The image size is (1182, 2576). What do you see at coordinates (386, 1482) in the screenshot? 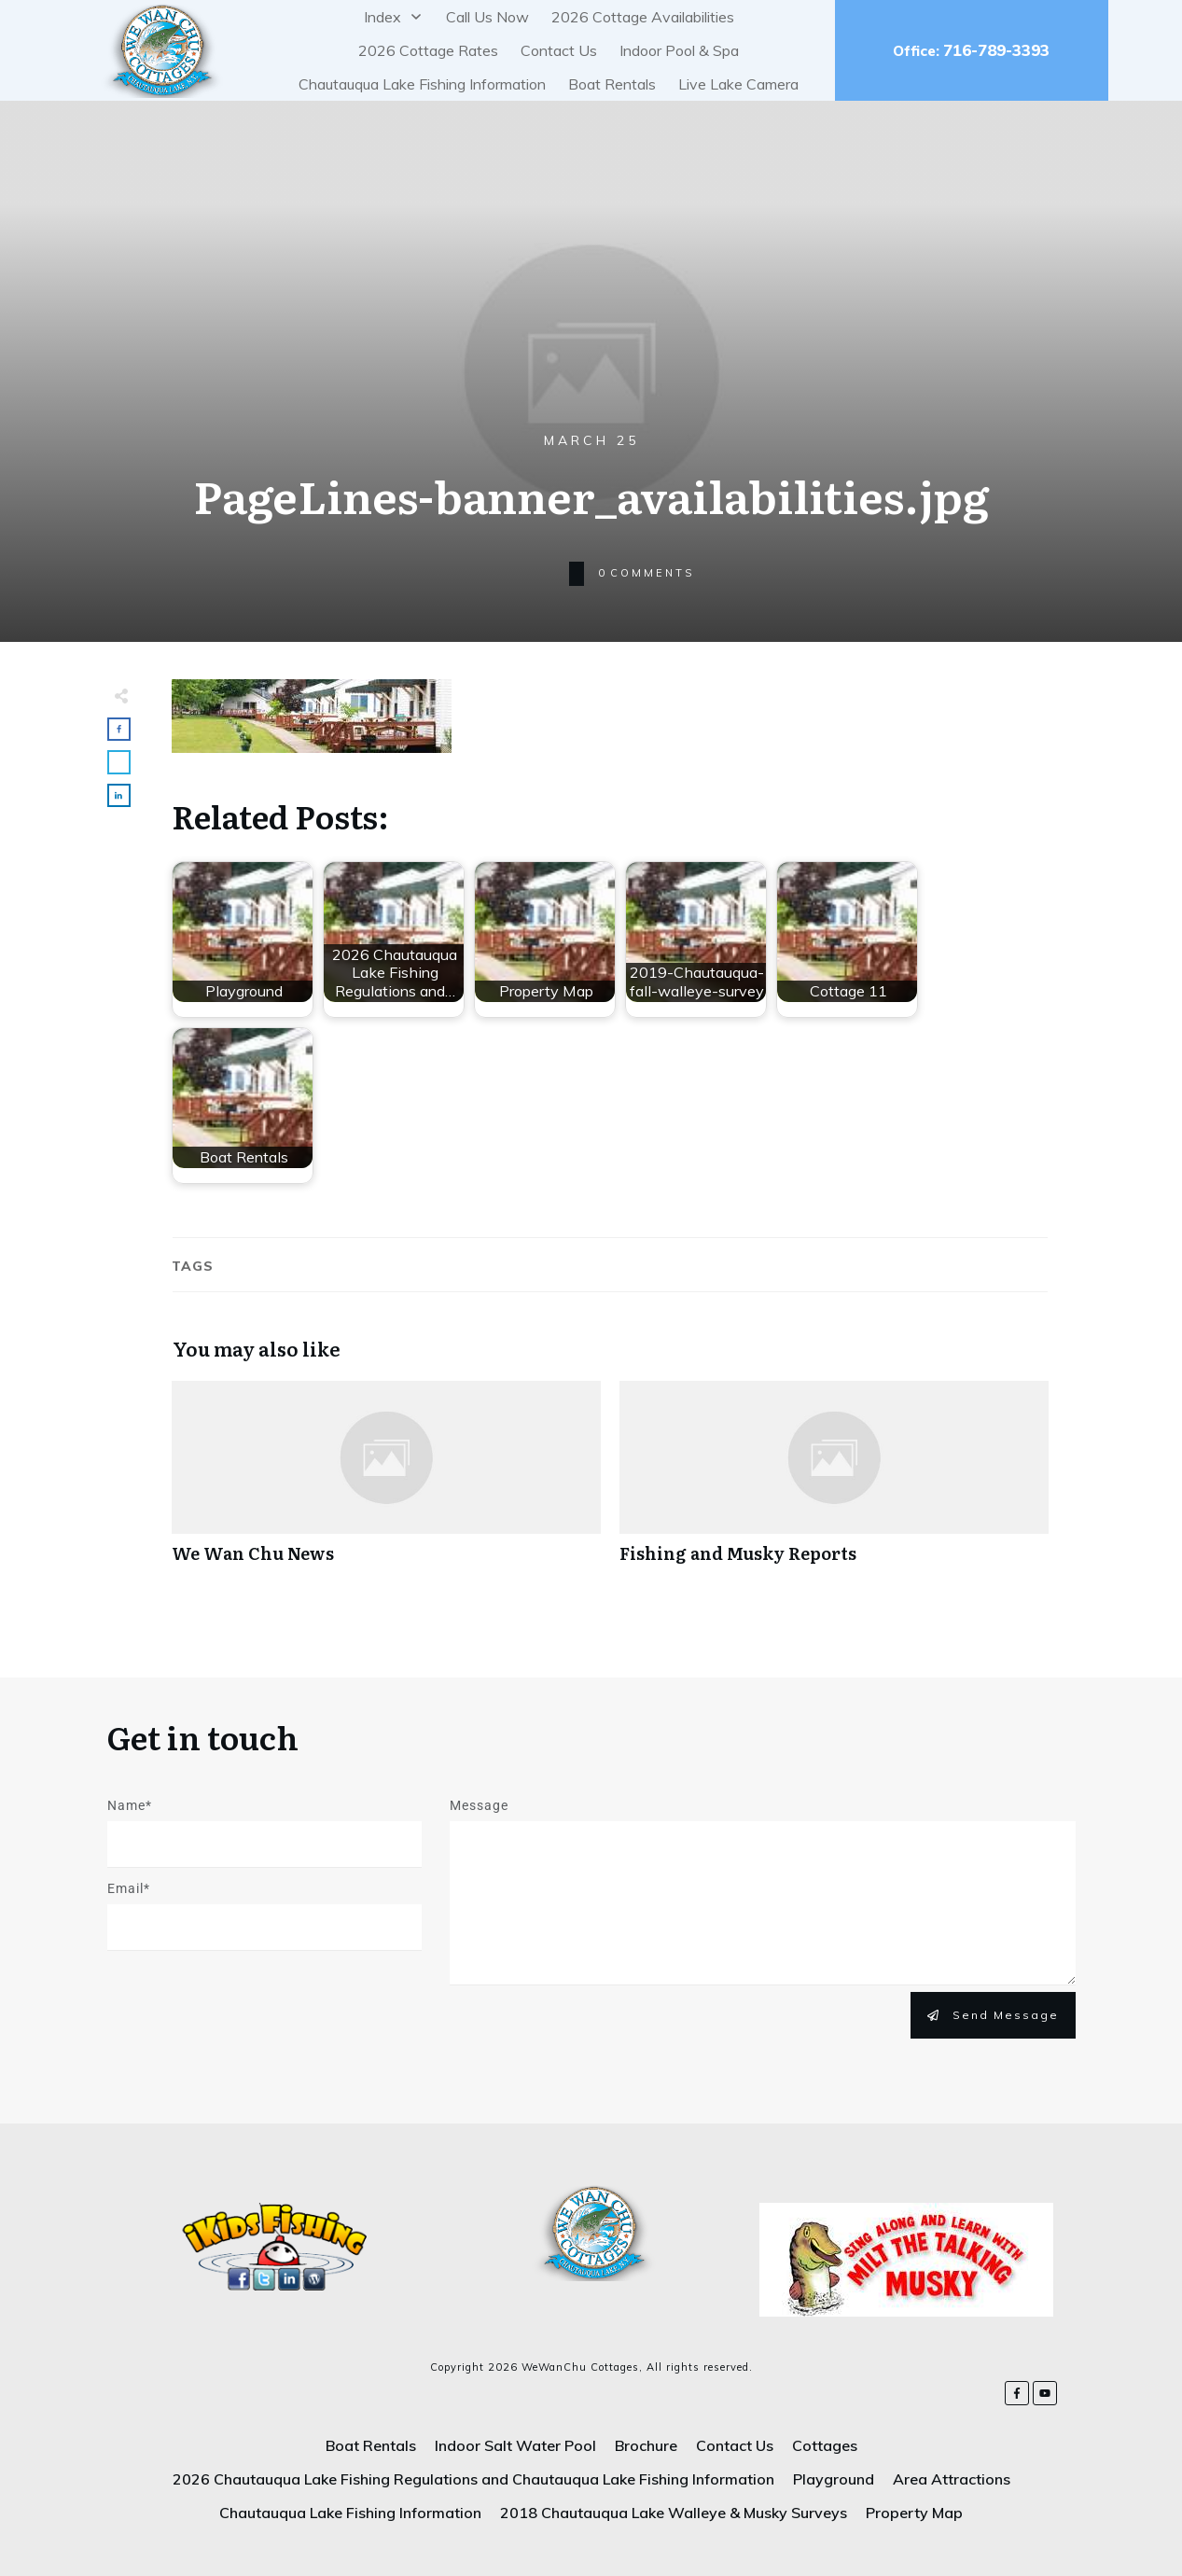
I see `We Wan Chu News` at bounding box center [386, 1482].